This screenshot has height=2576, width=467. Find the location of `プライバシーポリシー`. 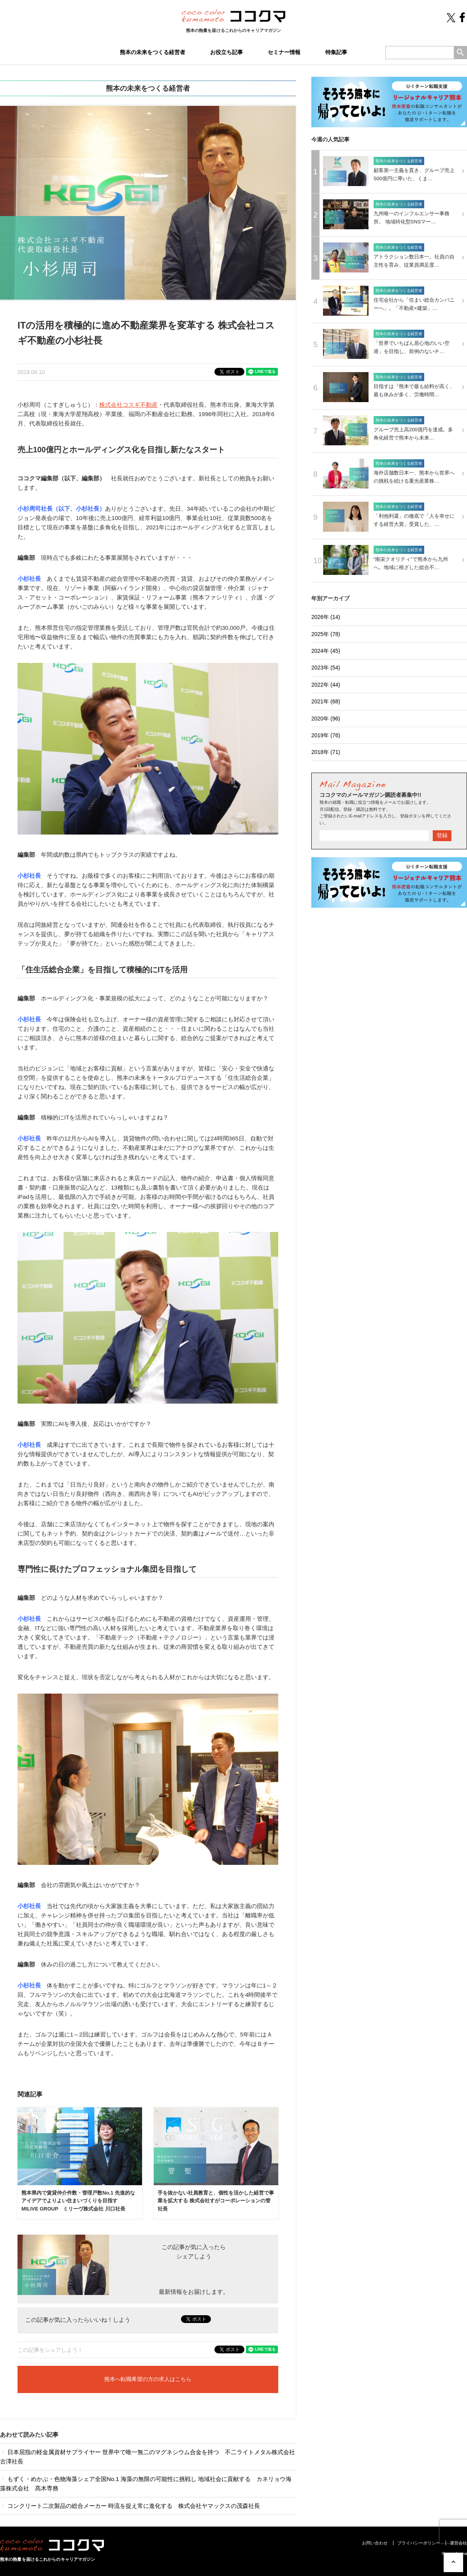

プライバシーポリシー is located at coordinates (418, 2543).